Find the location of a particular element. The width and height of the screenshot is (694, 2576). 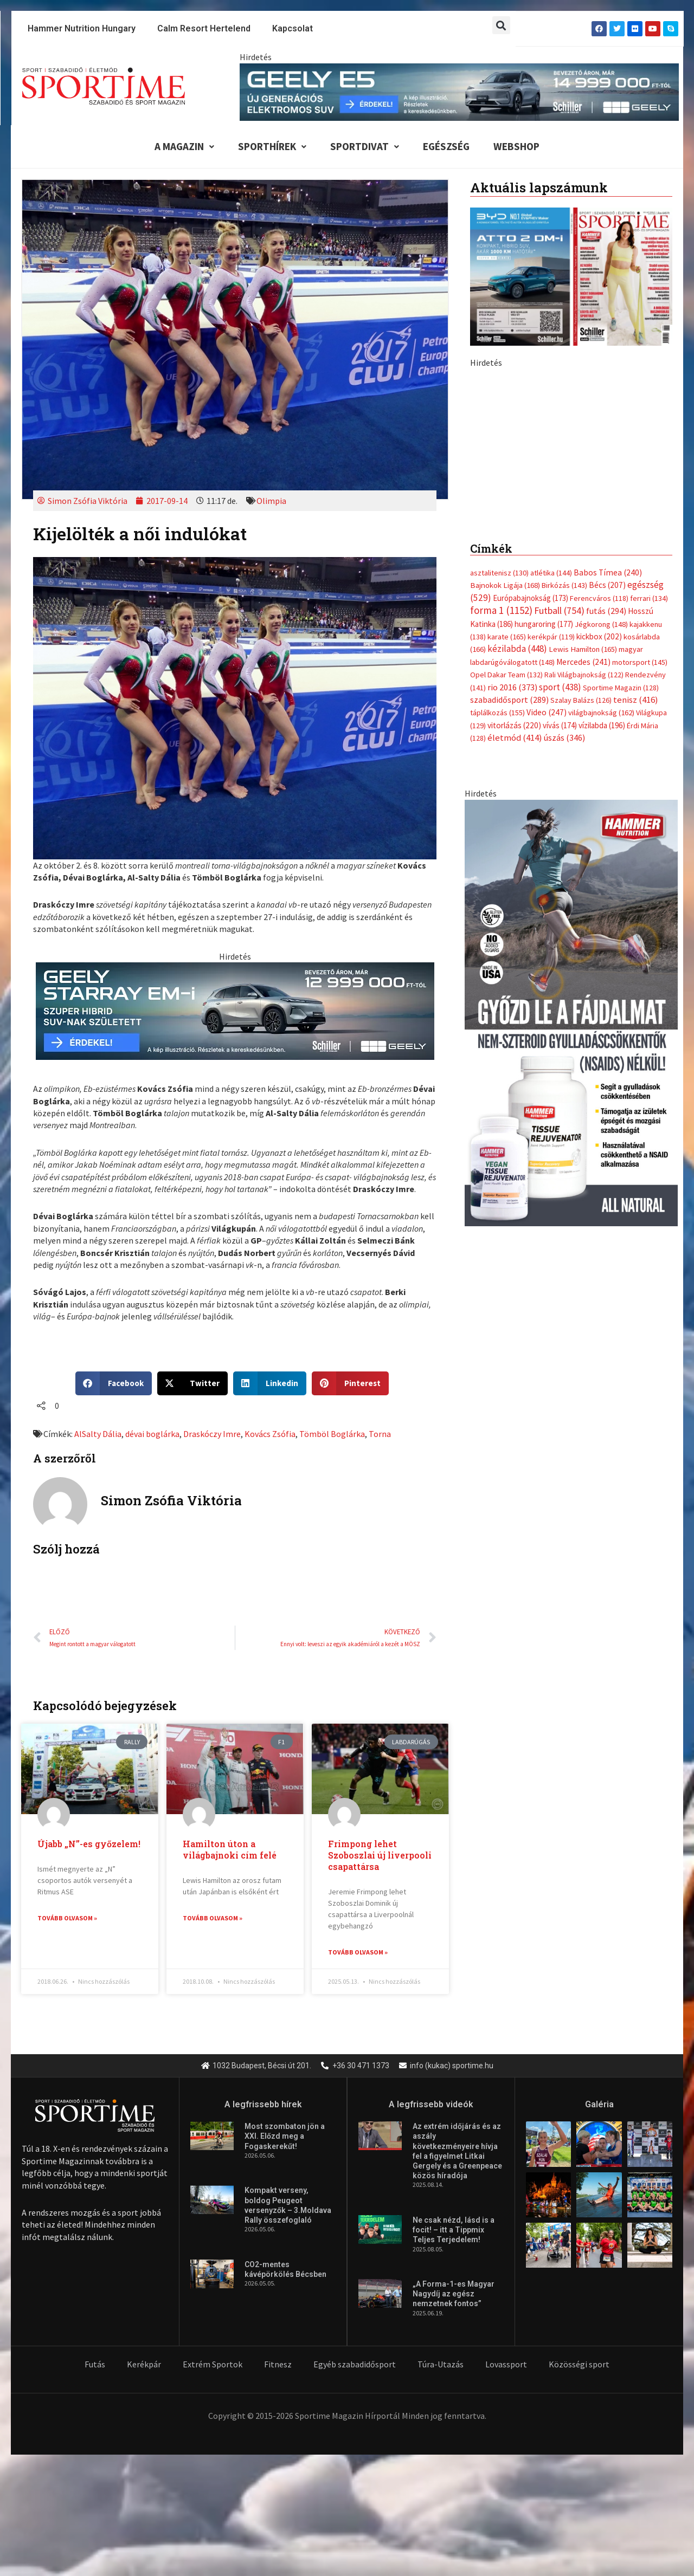

„A Forma-1-es Magyar Nagydíj az egész nemzetnek fontos” is located at coordinates (453, 2294).